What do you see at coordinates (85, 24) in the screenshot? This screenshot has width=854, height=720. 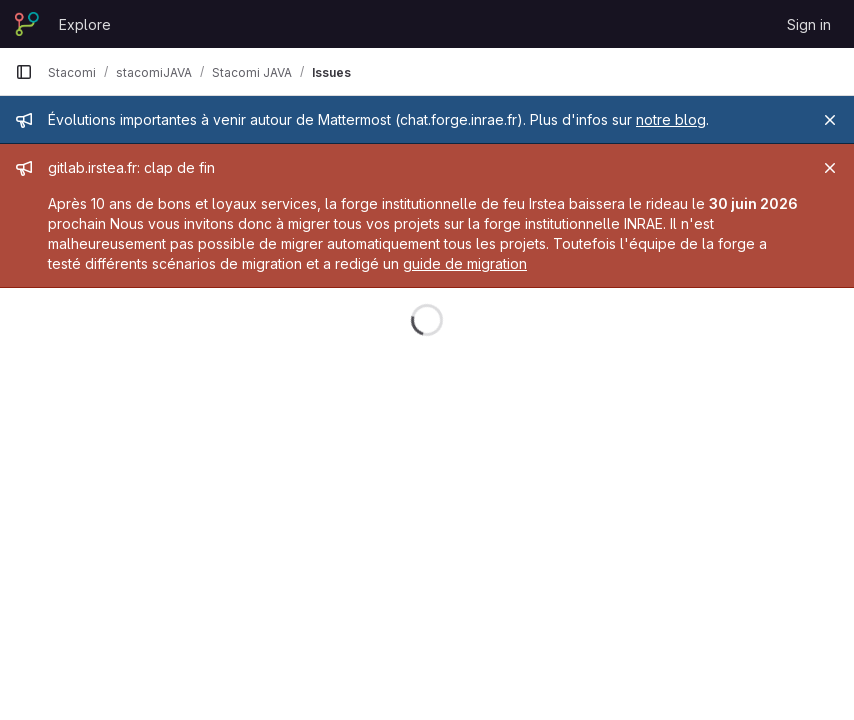 I see `Explore` at bounding box center [85, 24].